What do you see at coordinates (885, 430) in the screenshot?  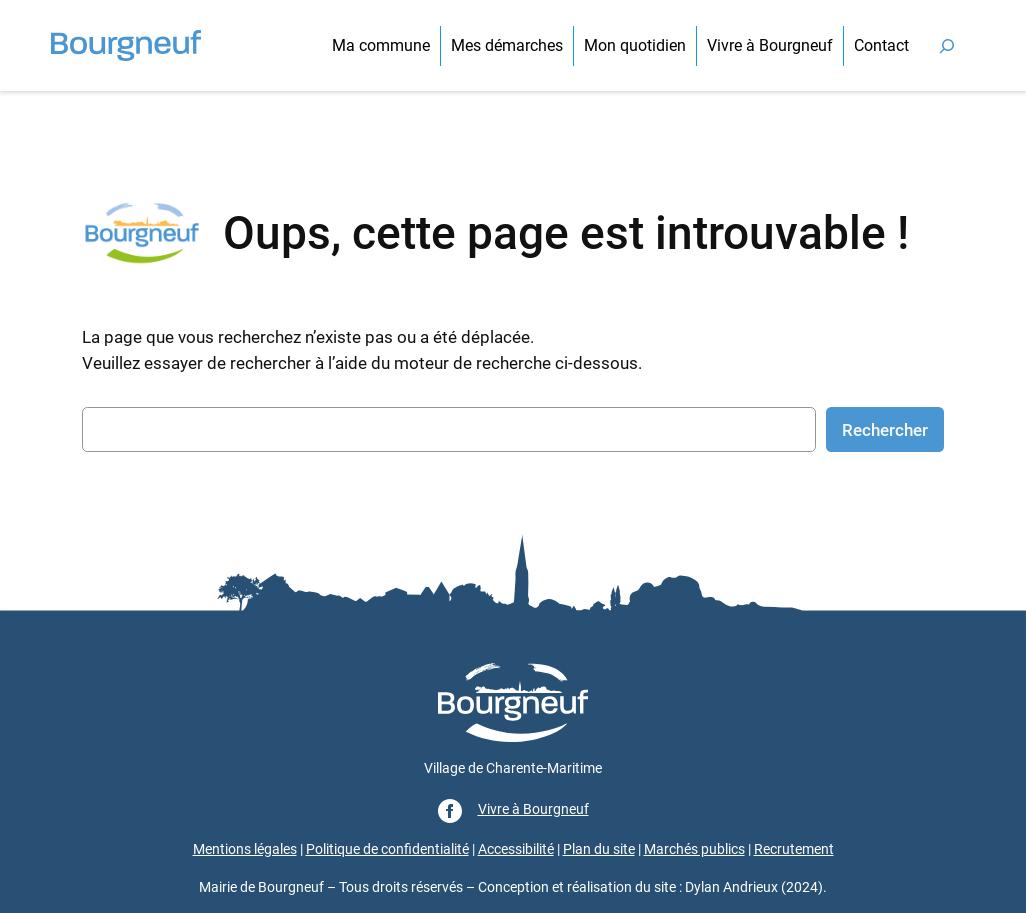 I see `Rechercher` at bounding box center [885, 430].